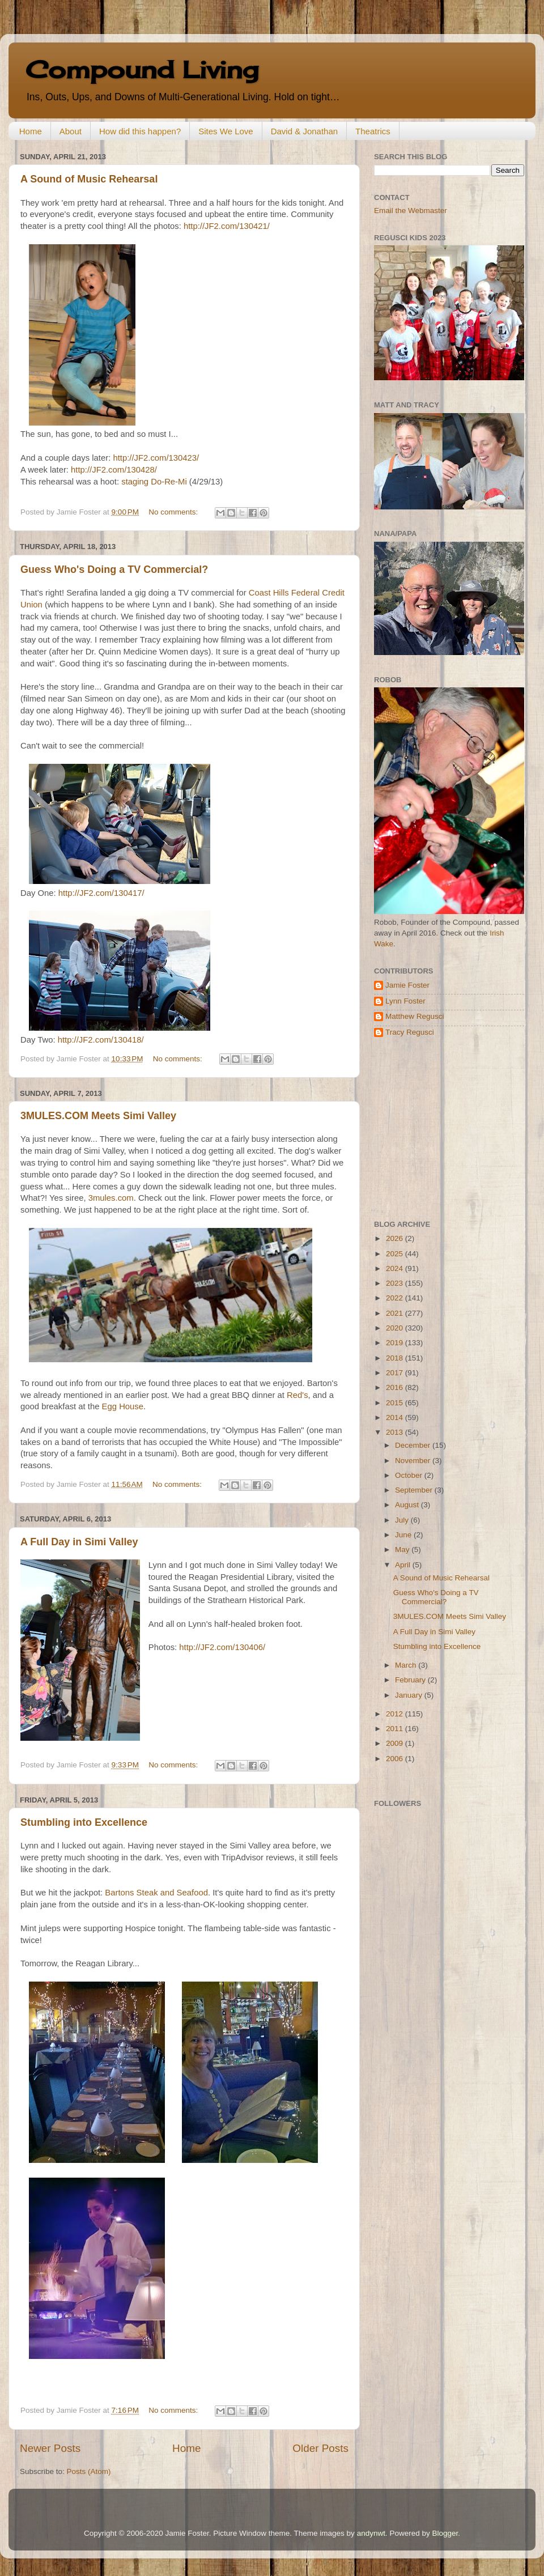 Image resolution: width=544 pixels, height=2576 pixels. I want to click on David & Jonathan, so click(304, 131).